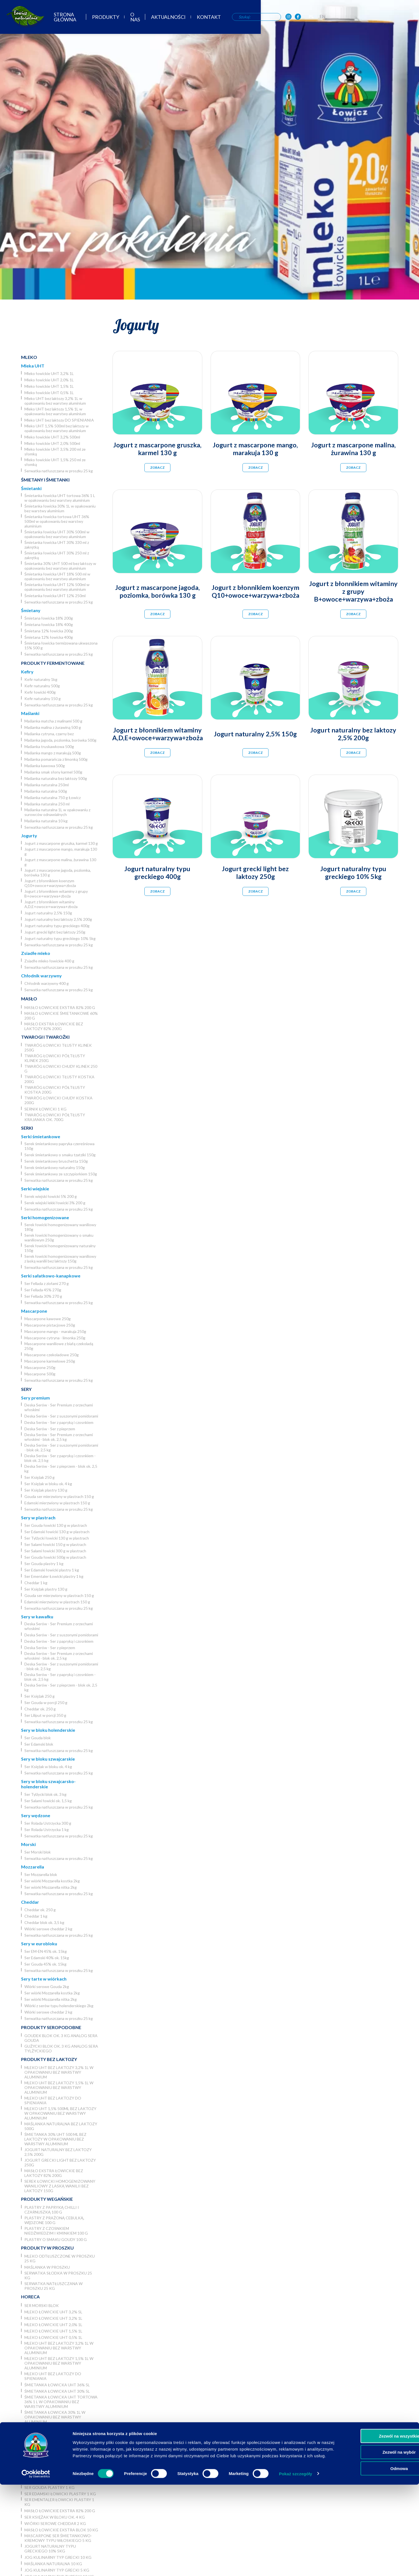 The image size is (419, 2576). I want to click on Mleko łowickie UHT 1,5% 250 ml ze słomką, so click(55, 462).